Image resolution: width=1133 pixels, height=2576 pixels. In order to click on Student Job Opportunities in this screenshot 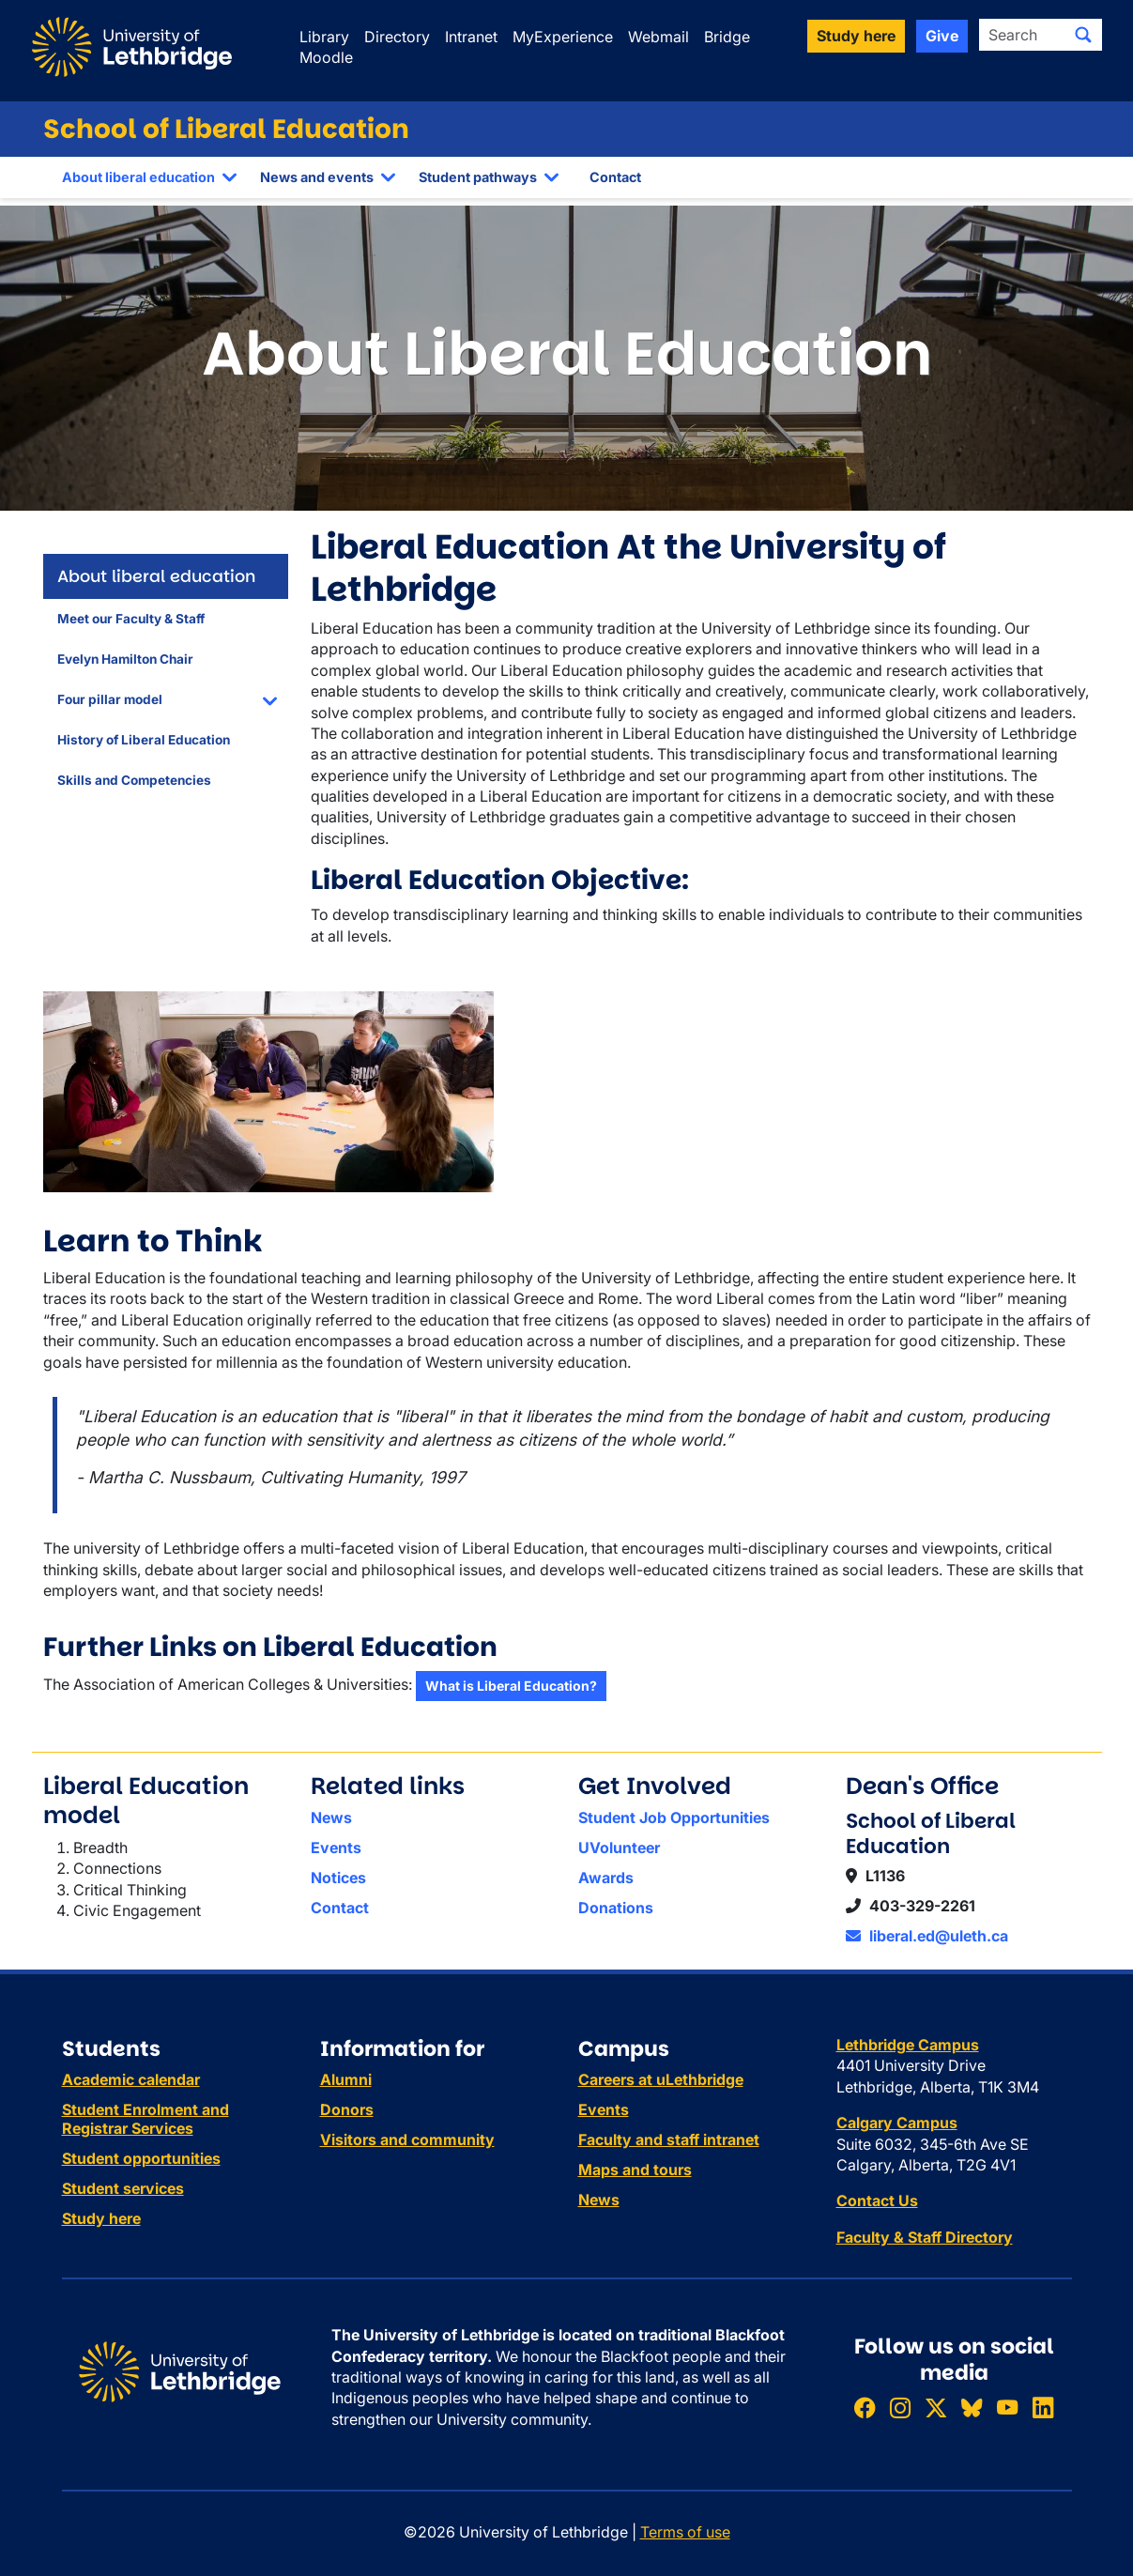, I will do `click(674, 1817)`.